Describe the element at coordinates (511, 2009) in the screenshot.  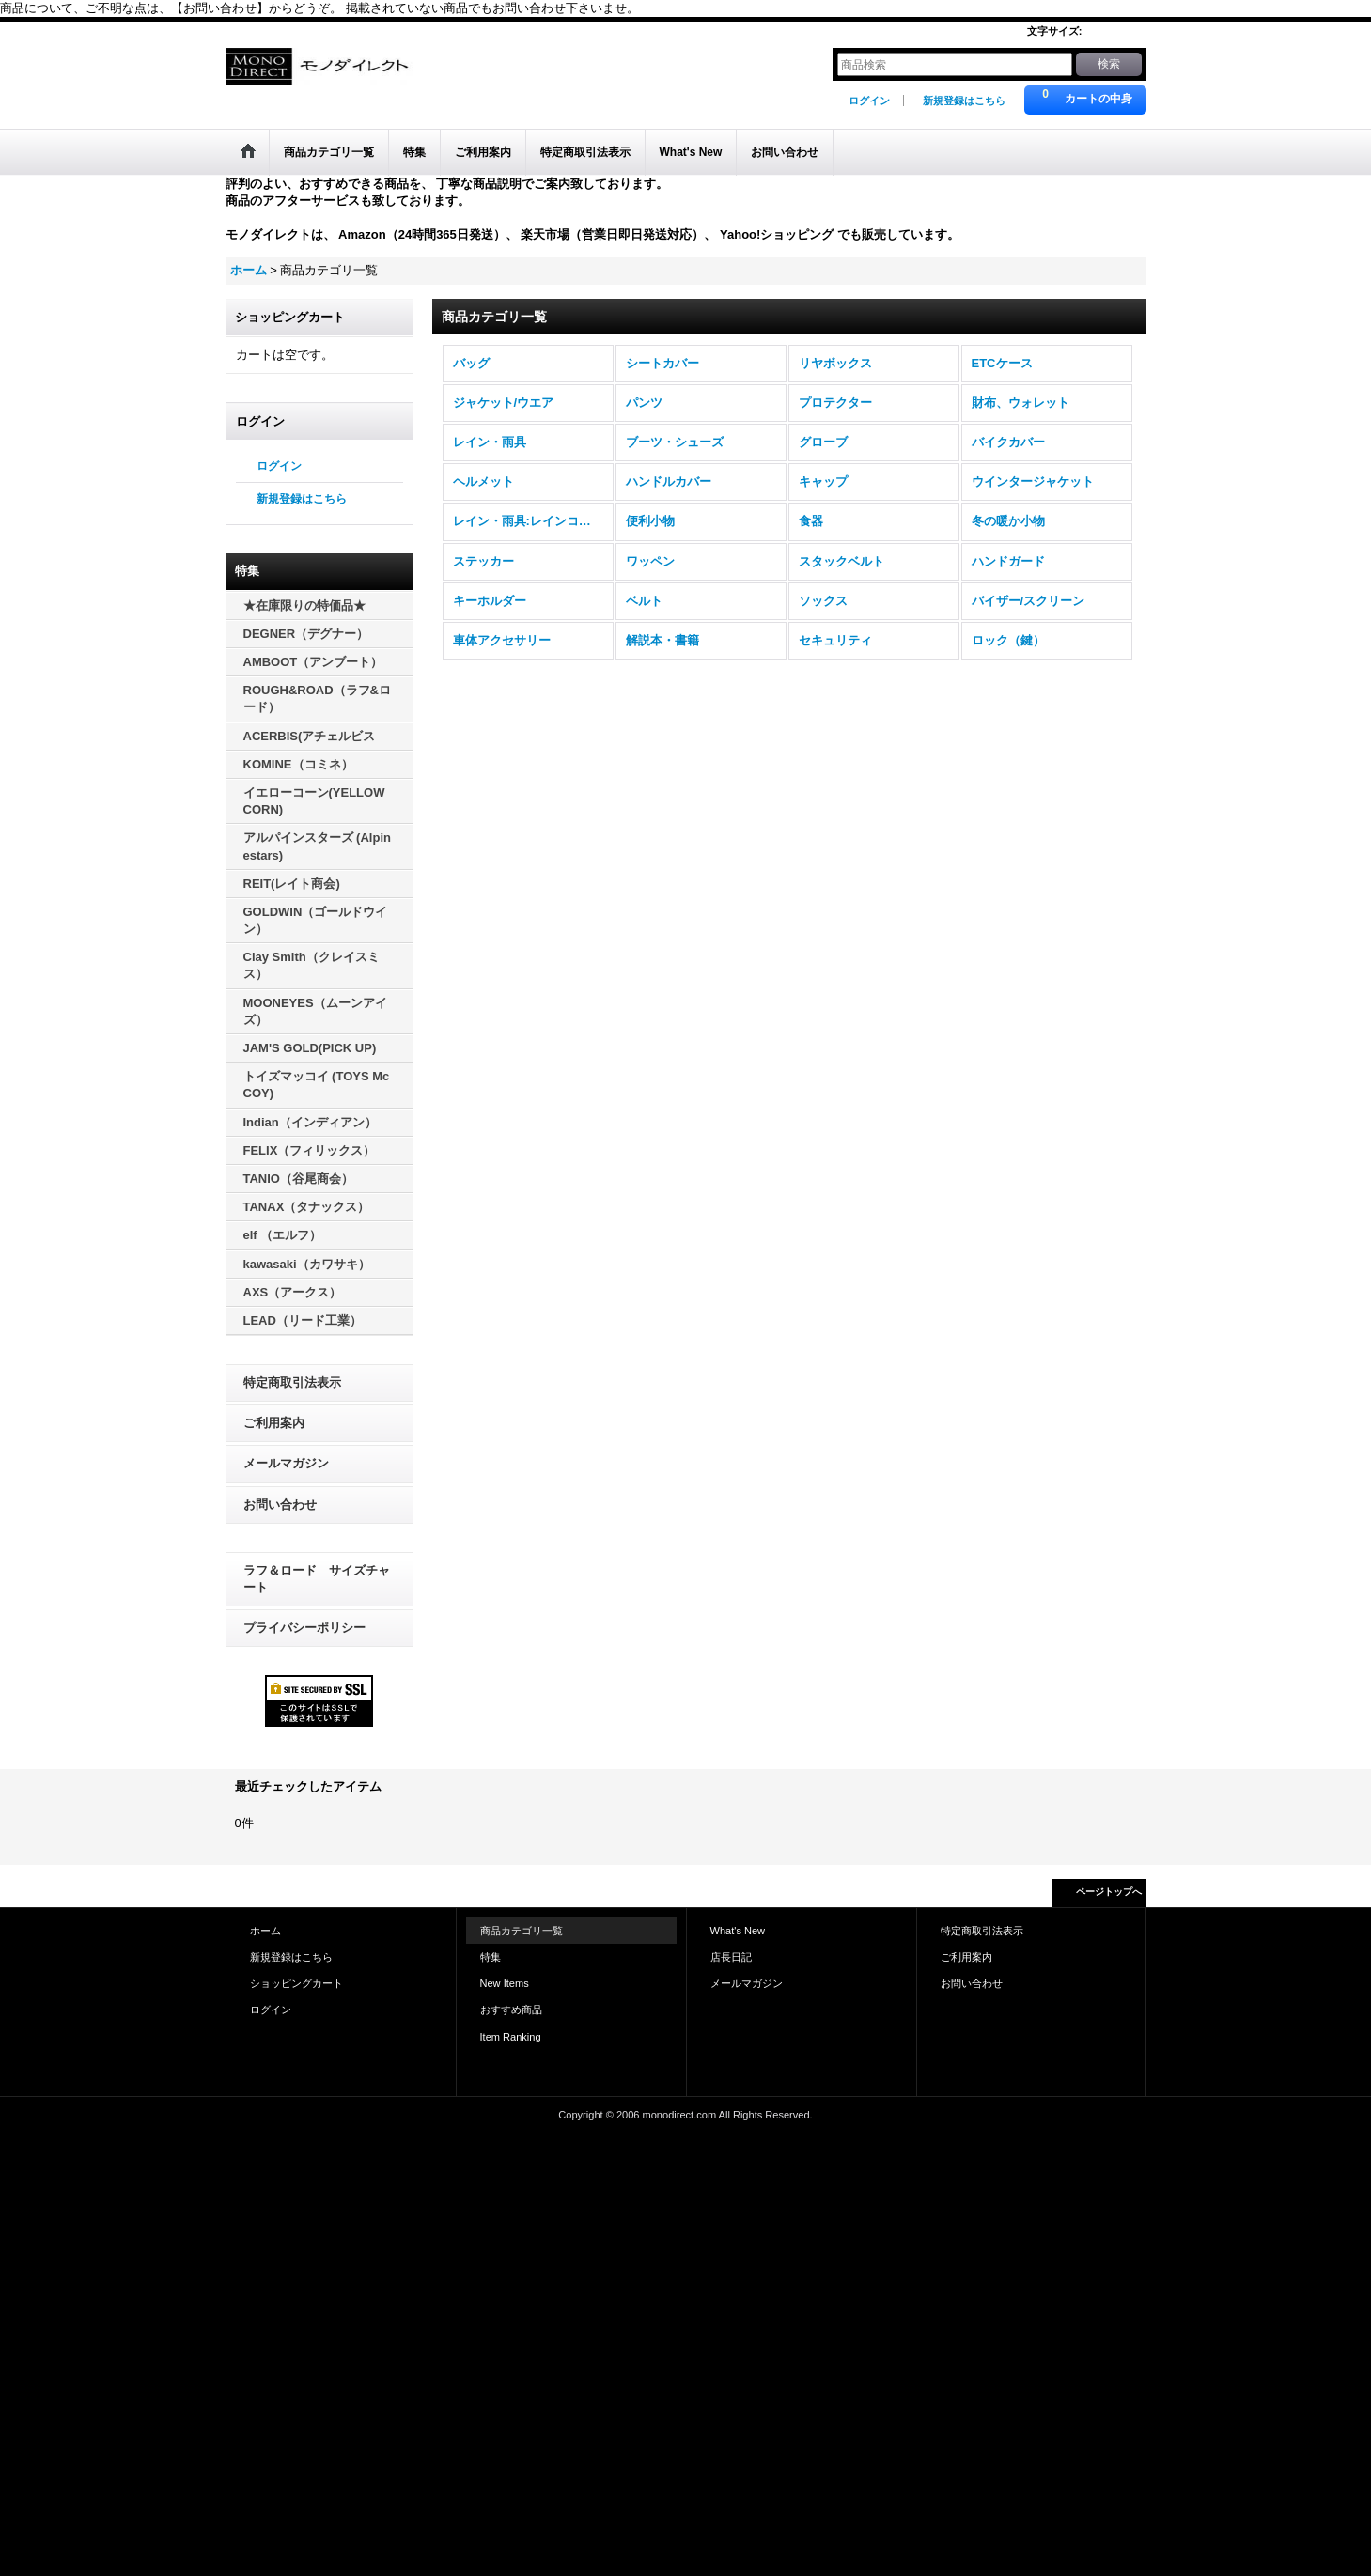
I see `おすすめ商品` at that location.